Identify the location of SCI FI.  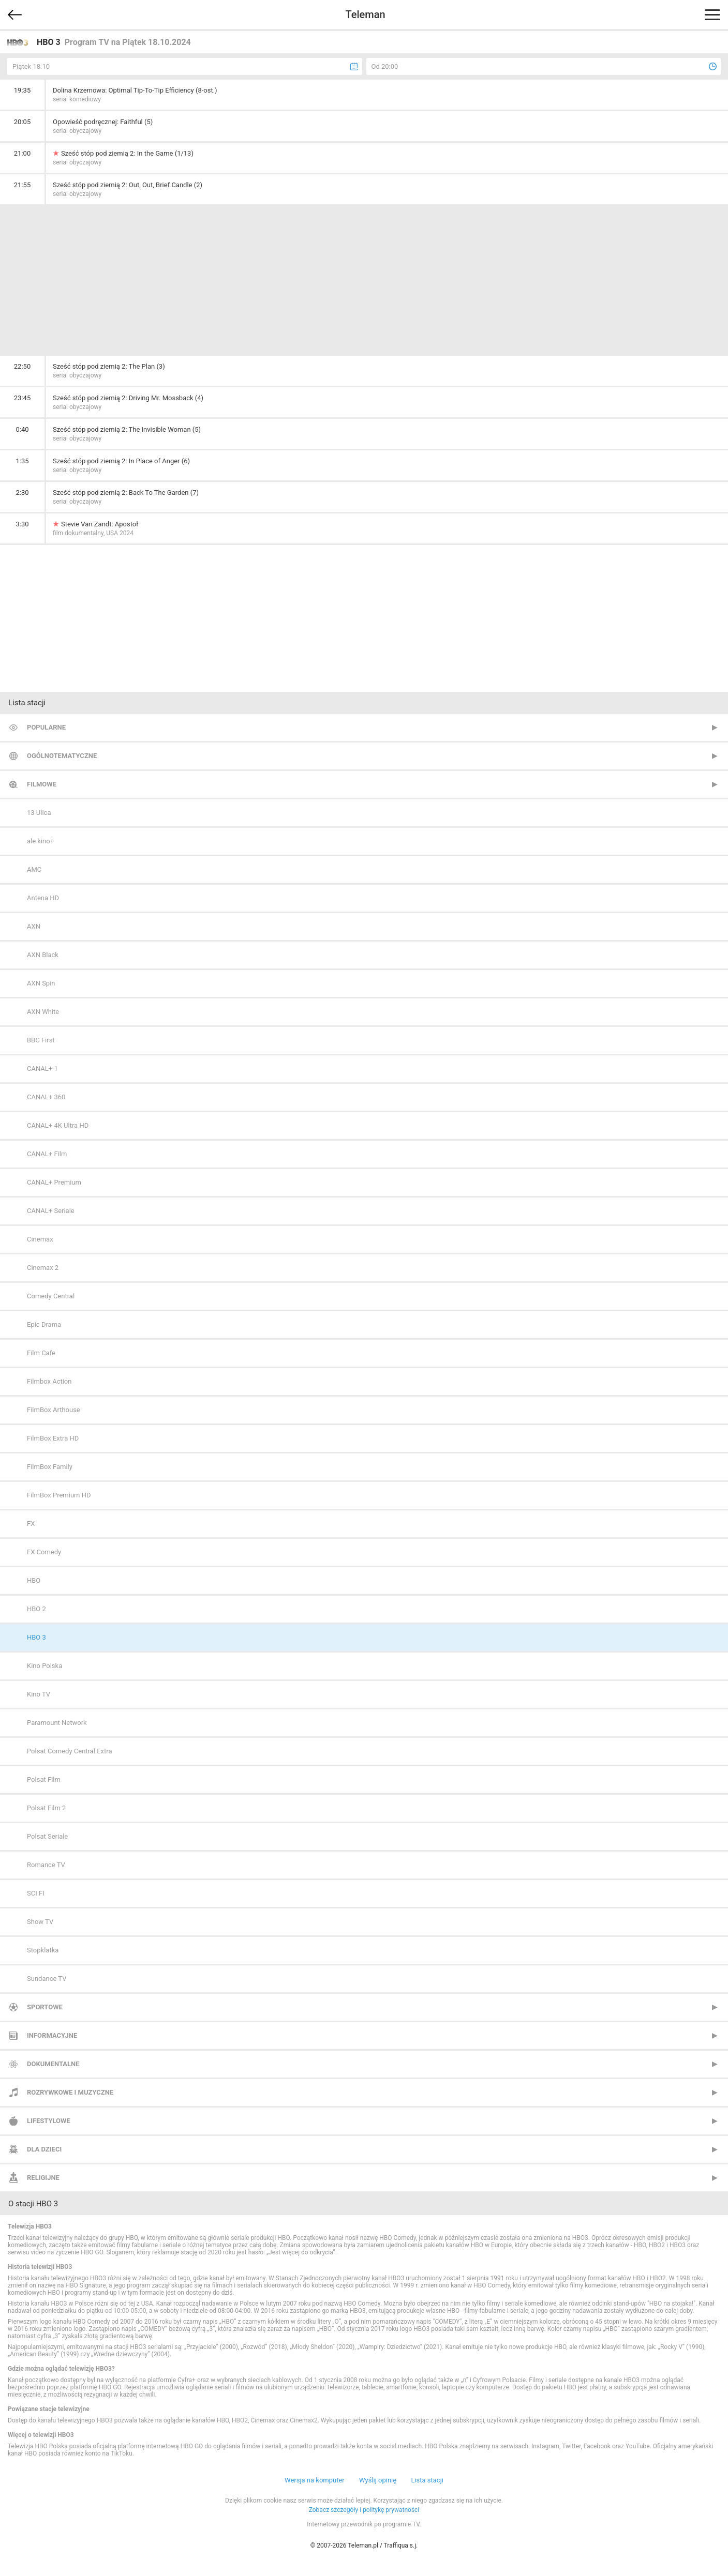
(35, 1893).